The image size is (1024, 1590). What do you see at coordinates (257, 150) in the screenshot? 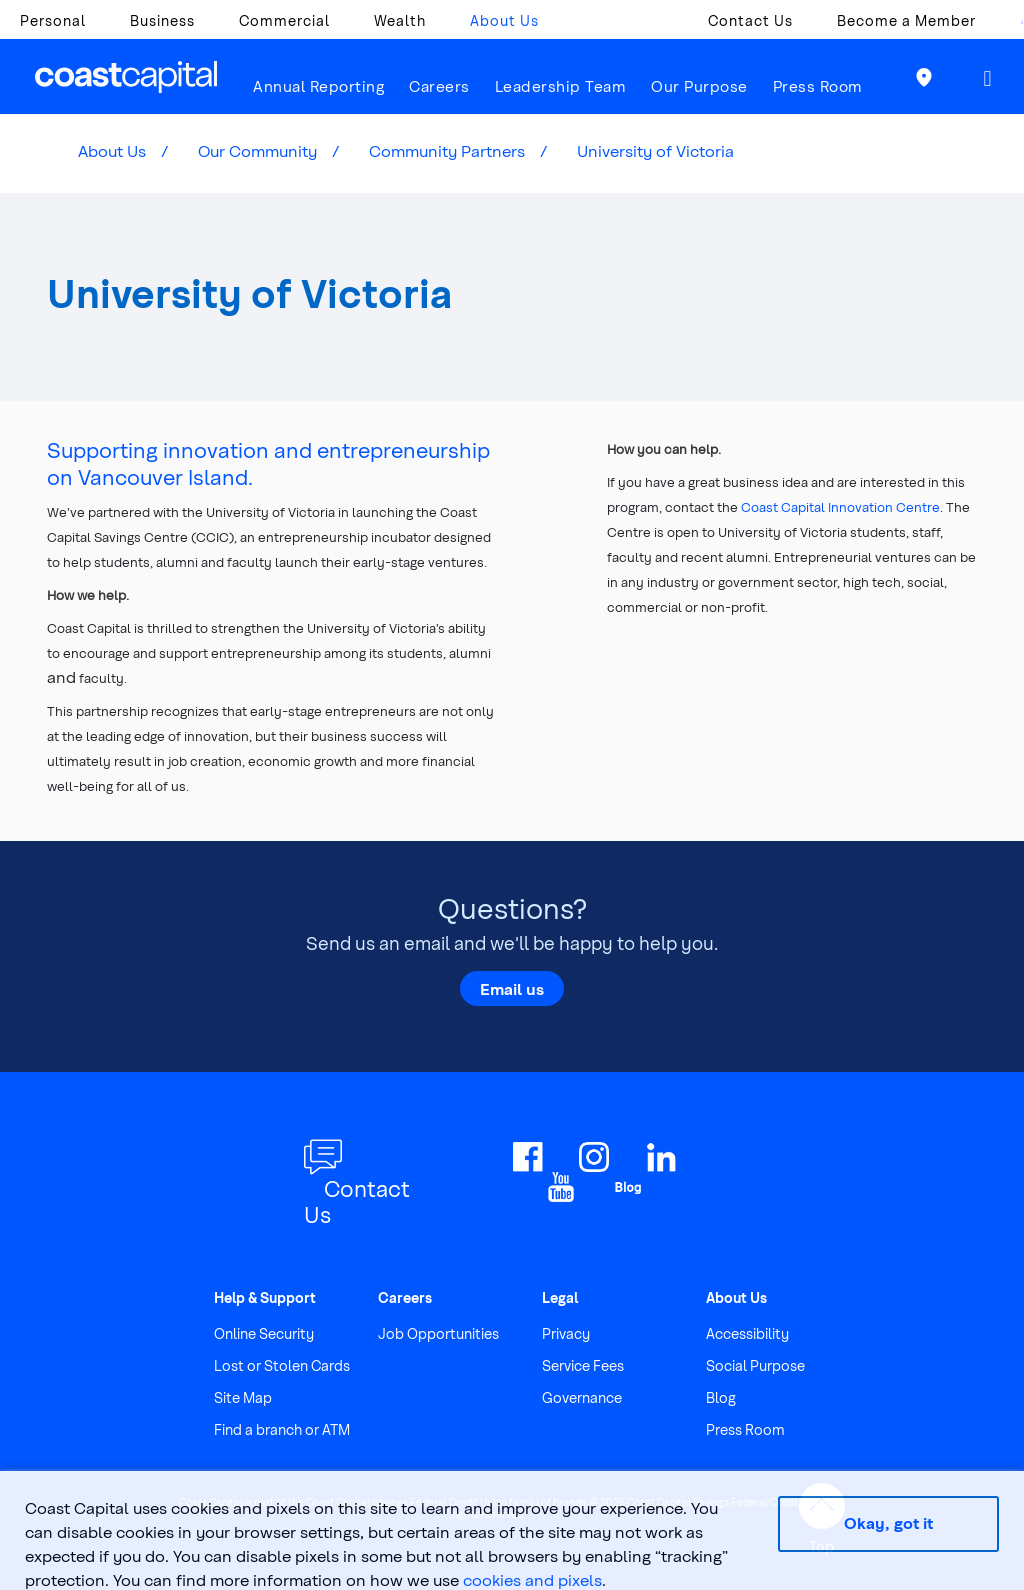
I see `Our Community` at bounding box center [257, 150].